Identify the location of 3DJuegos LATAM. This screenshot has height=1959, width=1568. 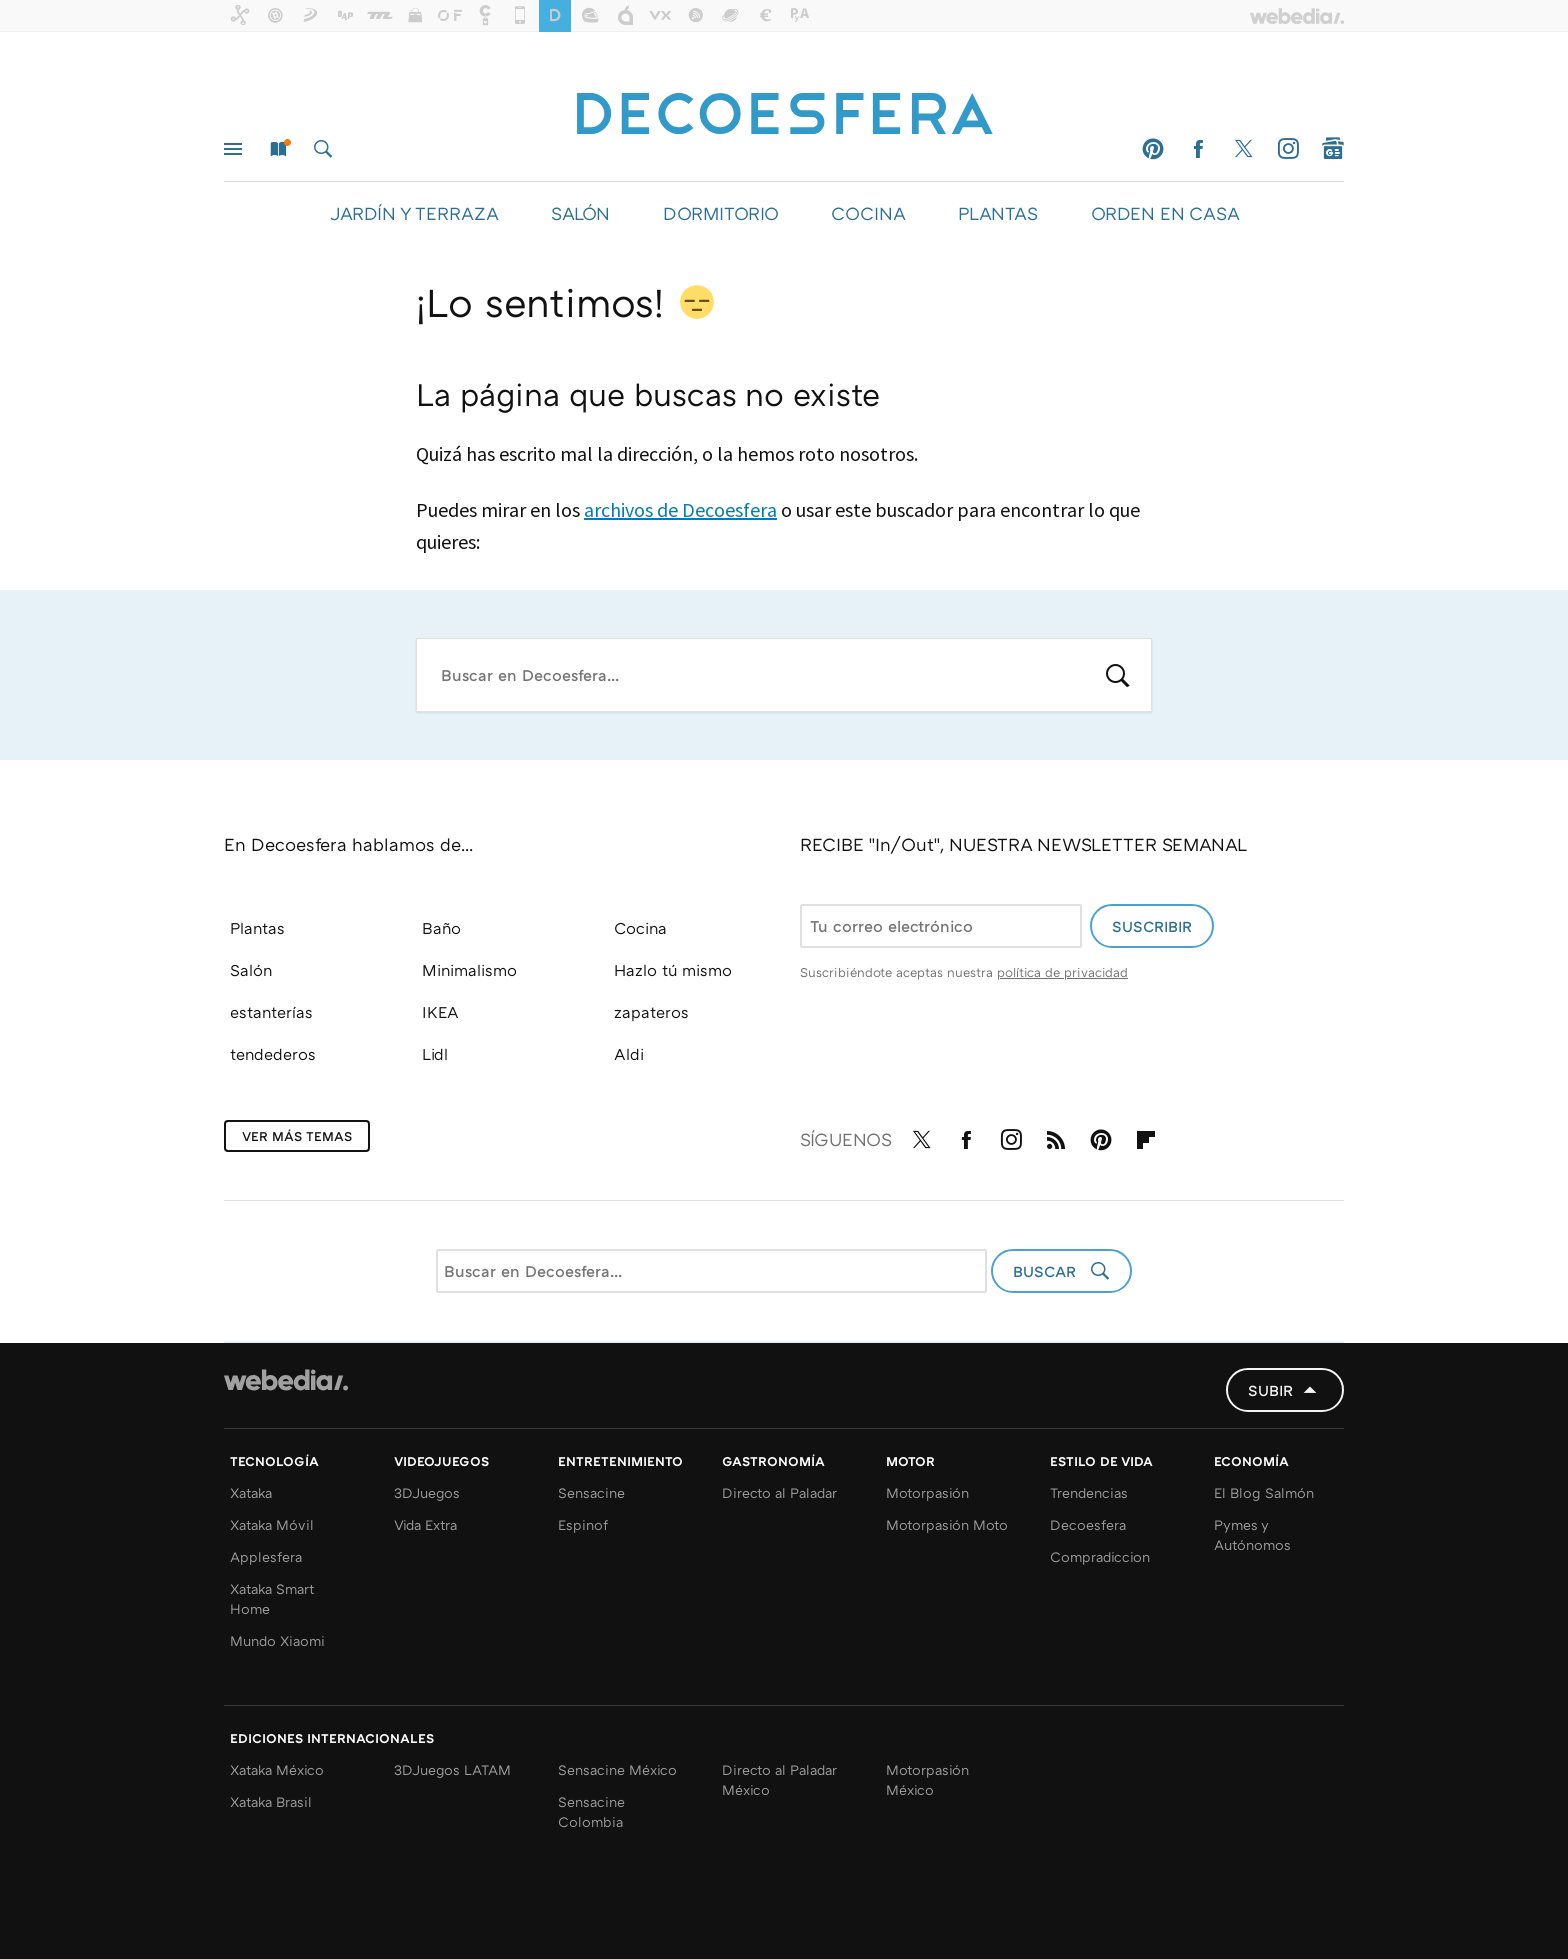
(452, 1769).